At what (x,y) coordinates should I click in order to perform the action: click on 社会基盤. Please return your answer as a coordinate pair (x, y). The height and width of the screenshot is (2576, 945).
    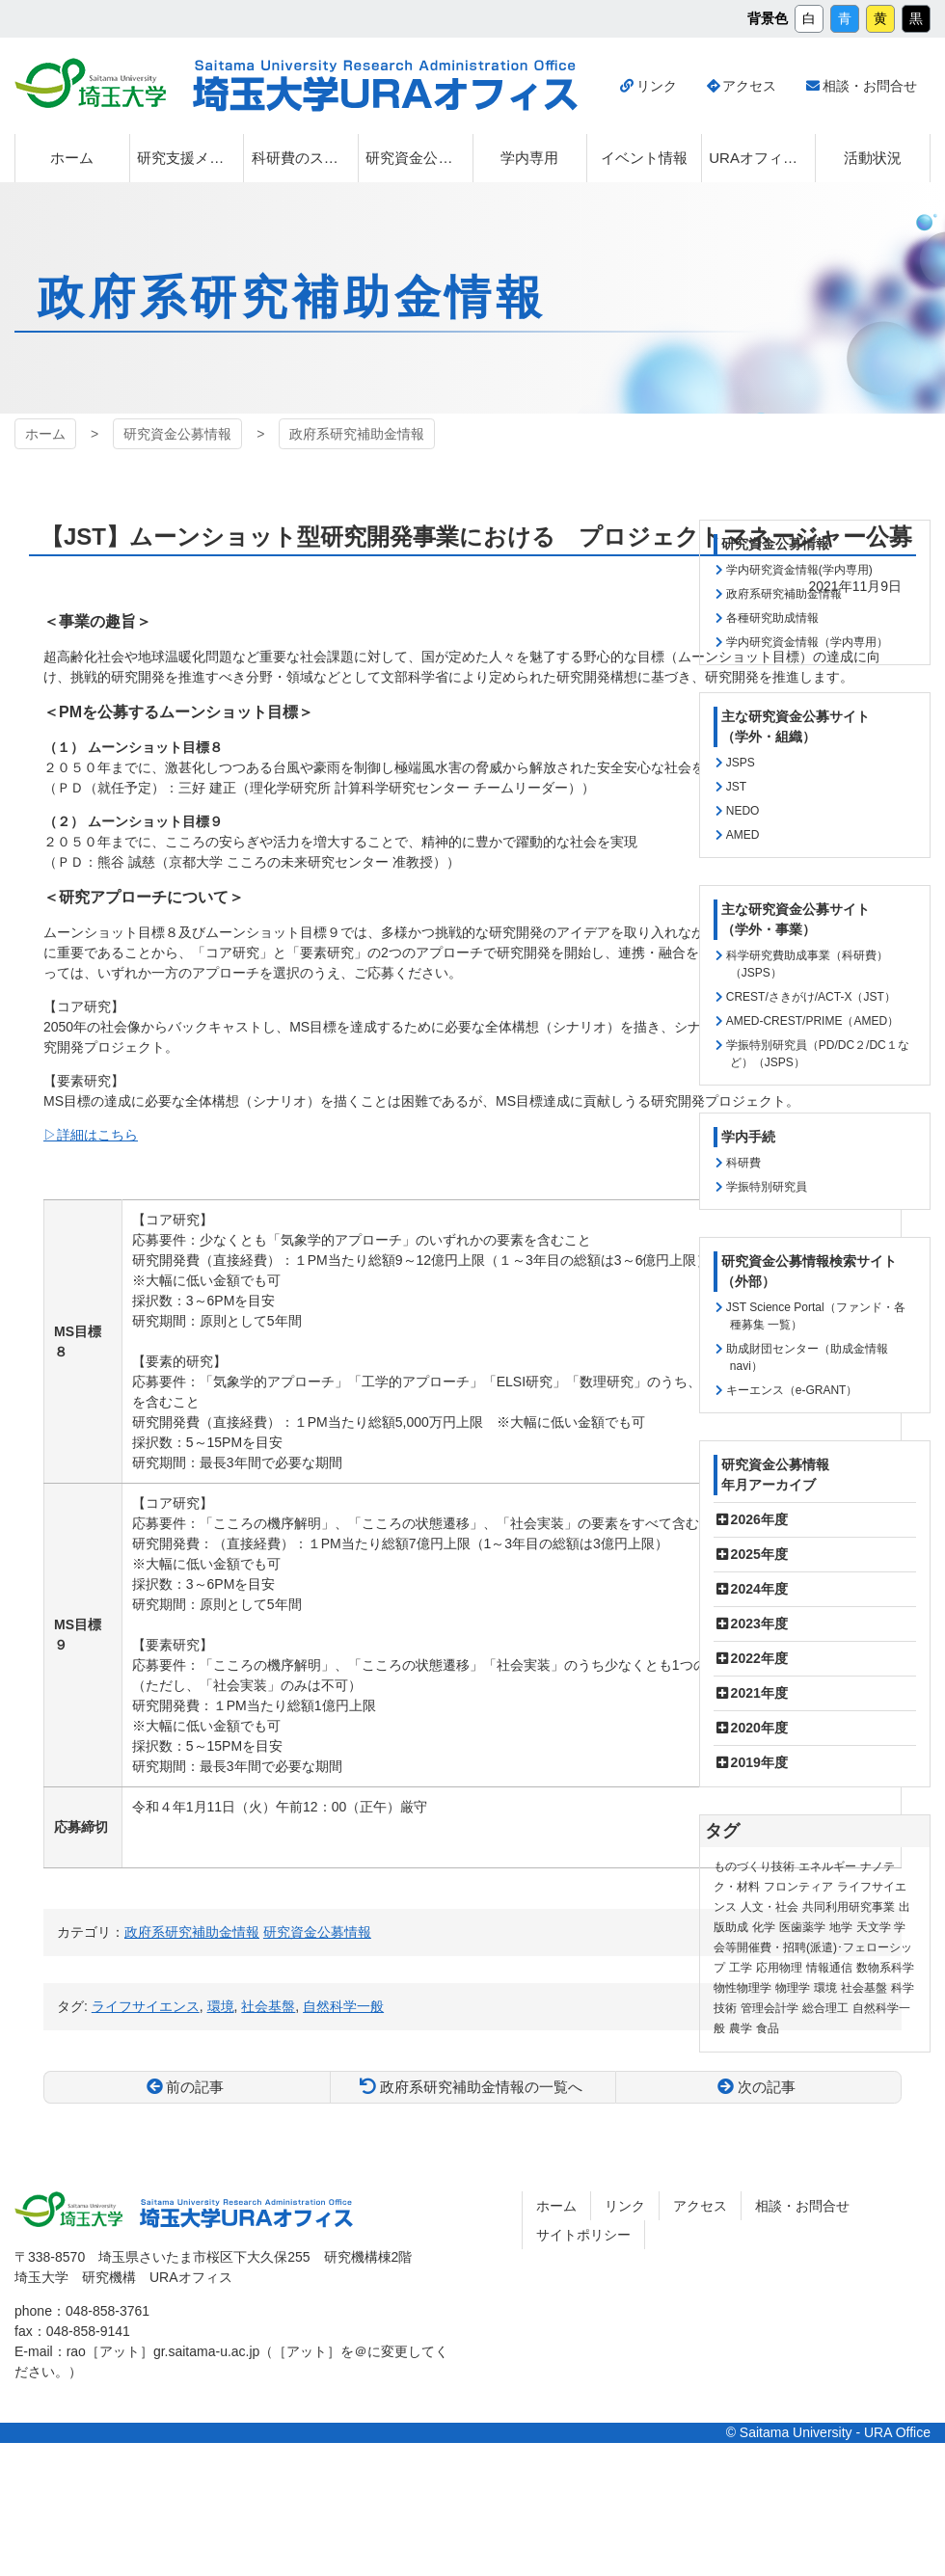
    Looking at the image, I should click on (268, 2006).